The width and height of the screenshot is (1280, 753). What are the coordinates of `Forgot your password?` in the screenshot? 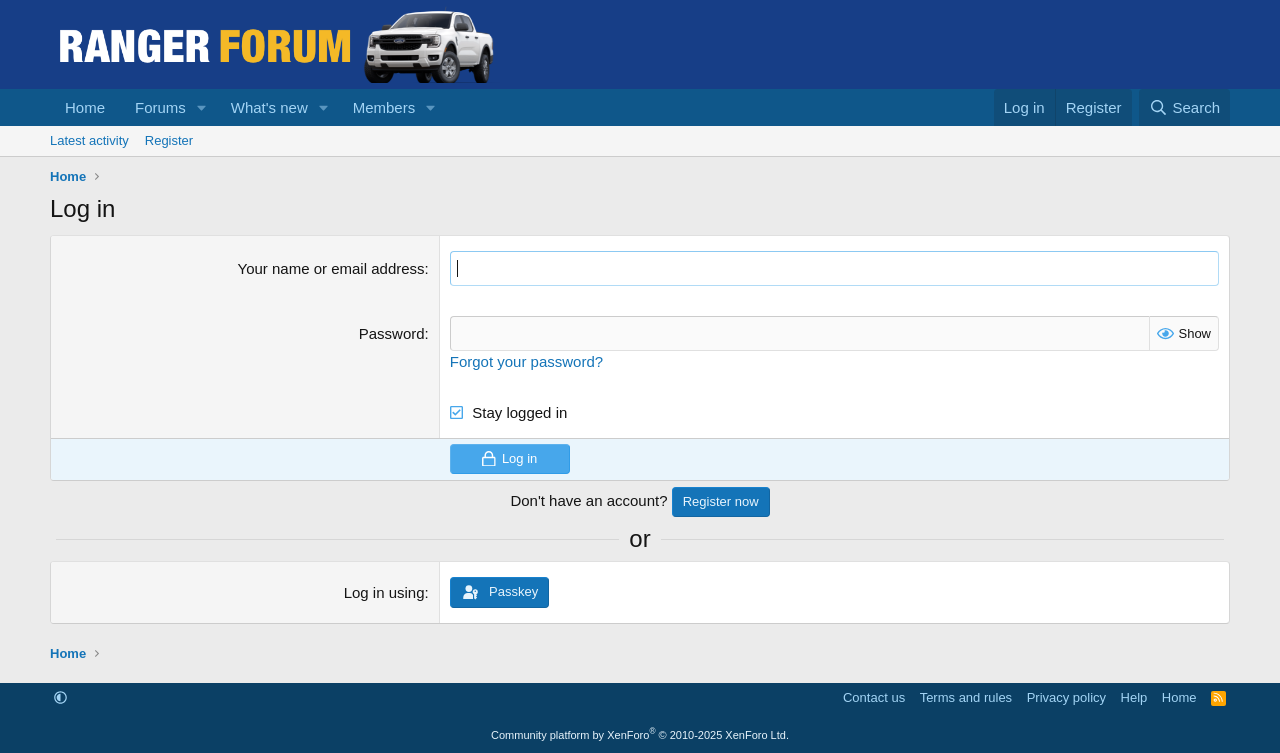 It's located at (526, 361).